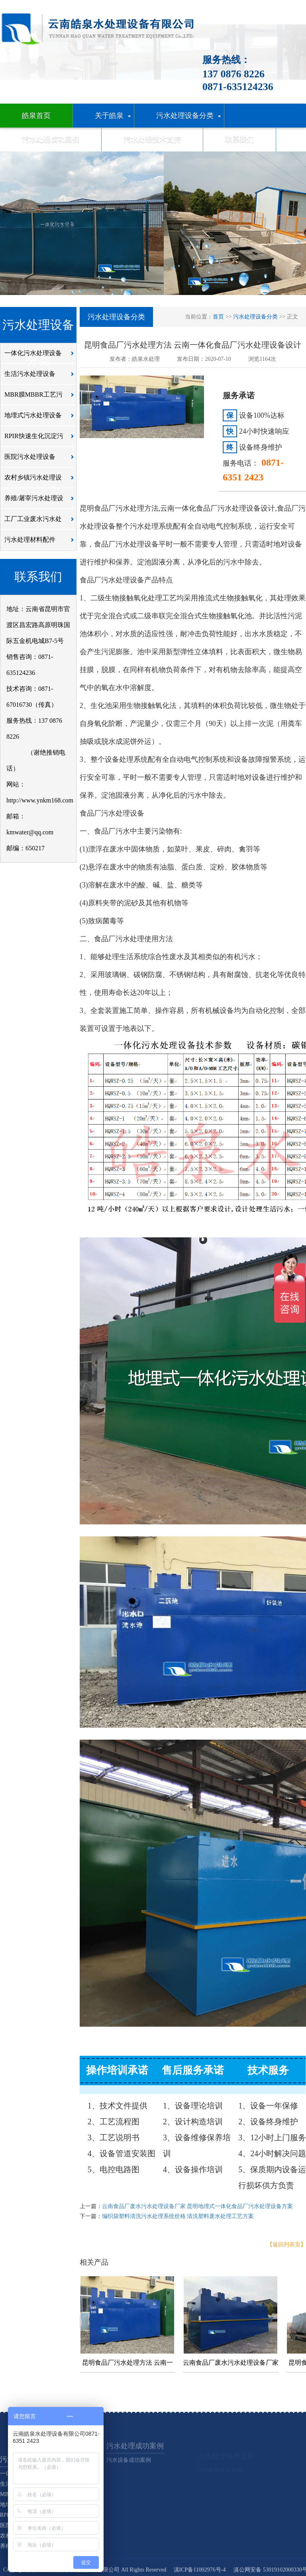 The width and height of the screenshot is (306, 2576). What do you see at coordinates (218, 317) in the screenshot?
I see `首页` at bounding box center [218, 317].